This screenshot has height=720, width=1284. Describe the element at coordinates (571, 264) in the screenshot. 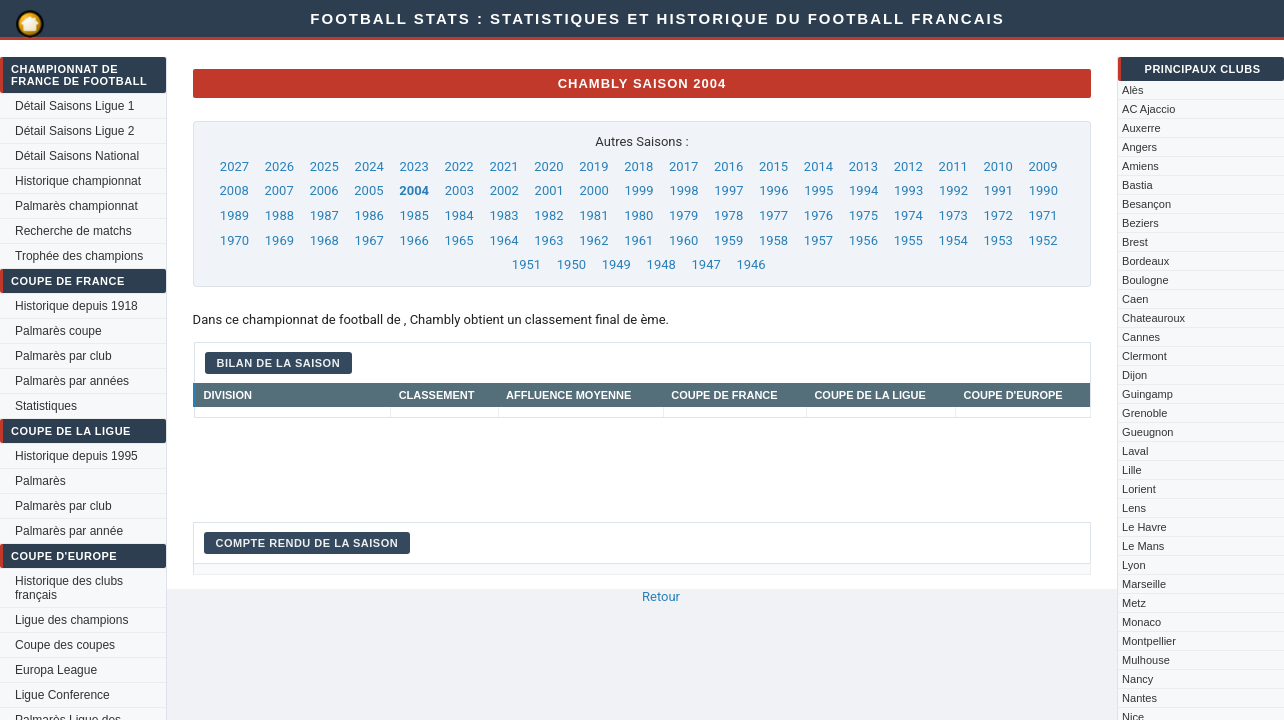

I see `1950` at that location.